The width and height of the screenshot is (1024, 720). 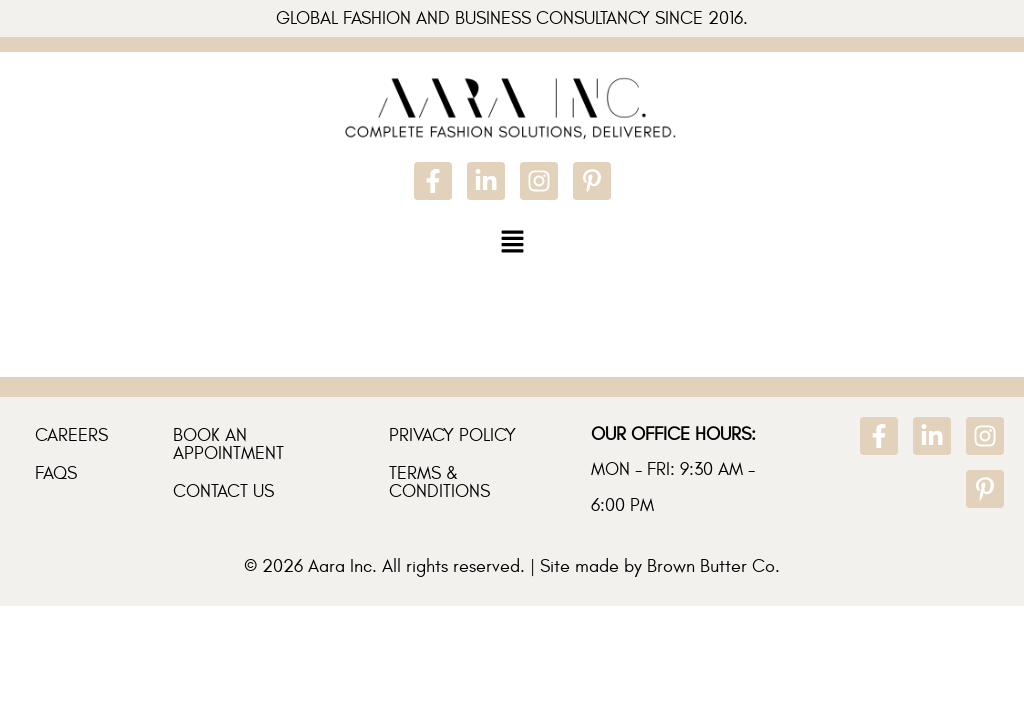 What do you see at coordinates (452, 435) in the screenshot?
I see `Privacy Policy` at bounding box center [452, 435].